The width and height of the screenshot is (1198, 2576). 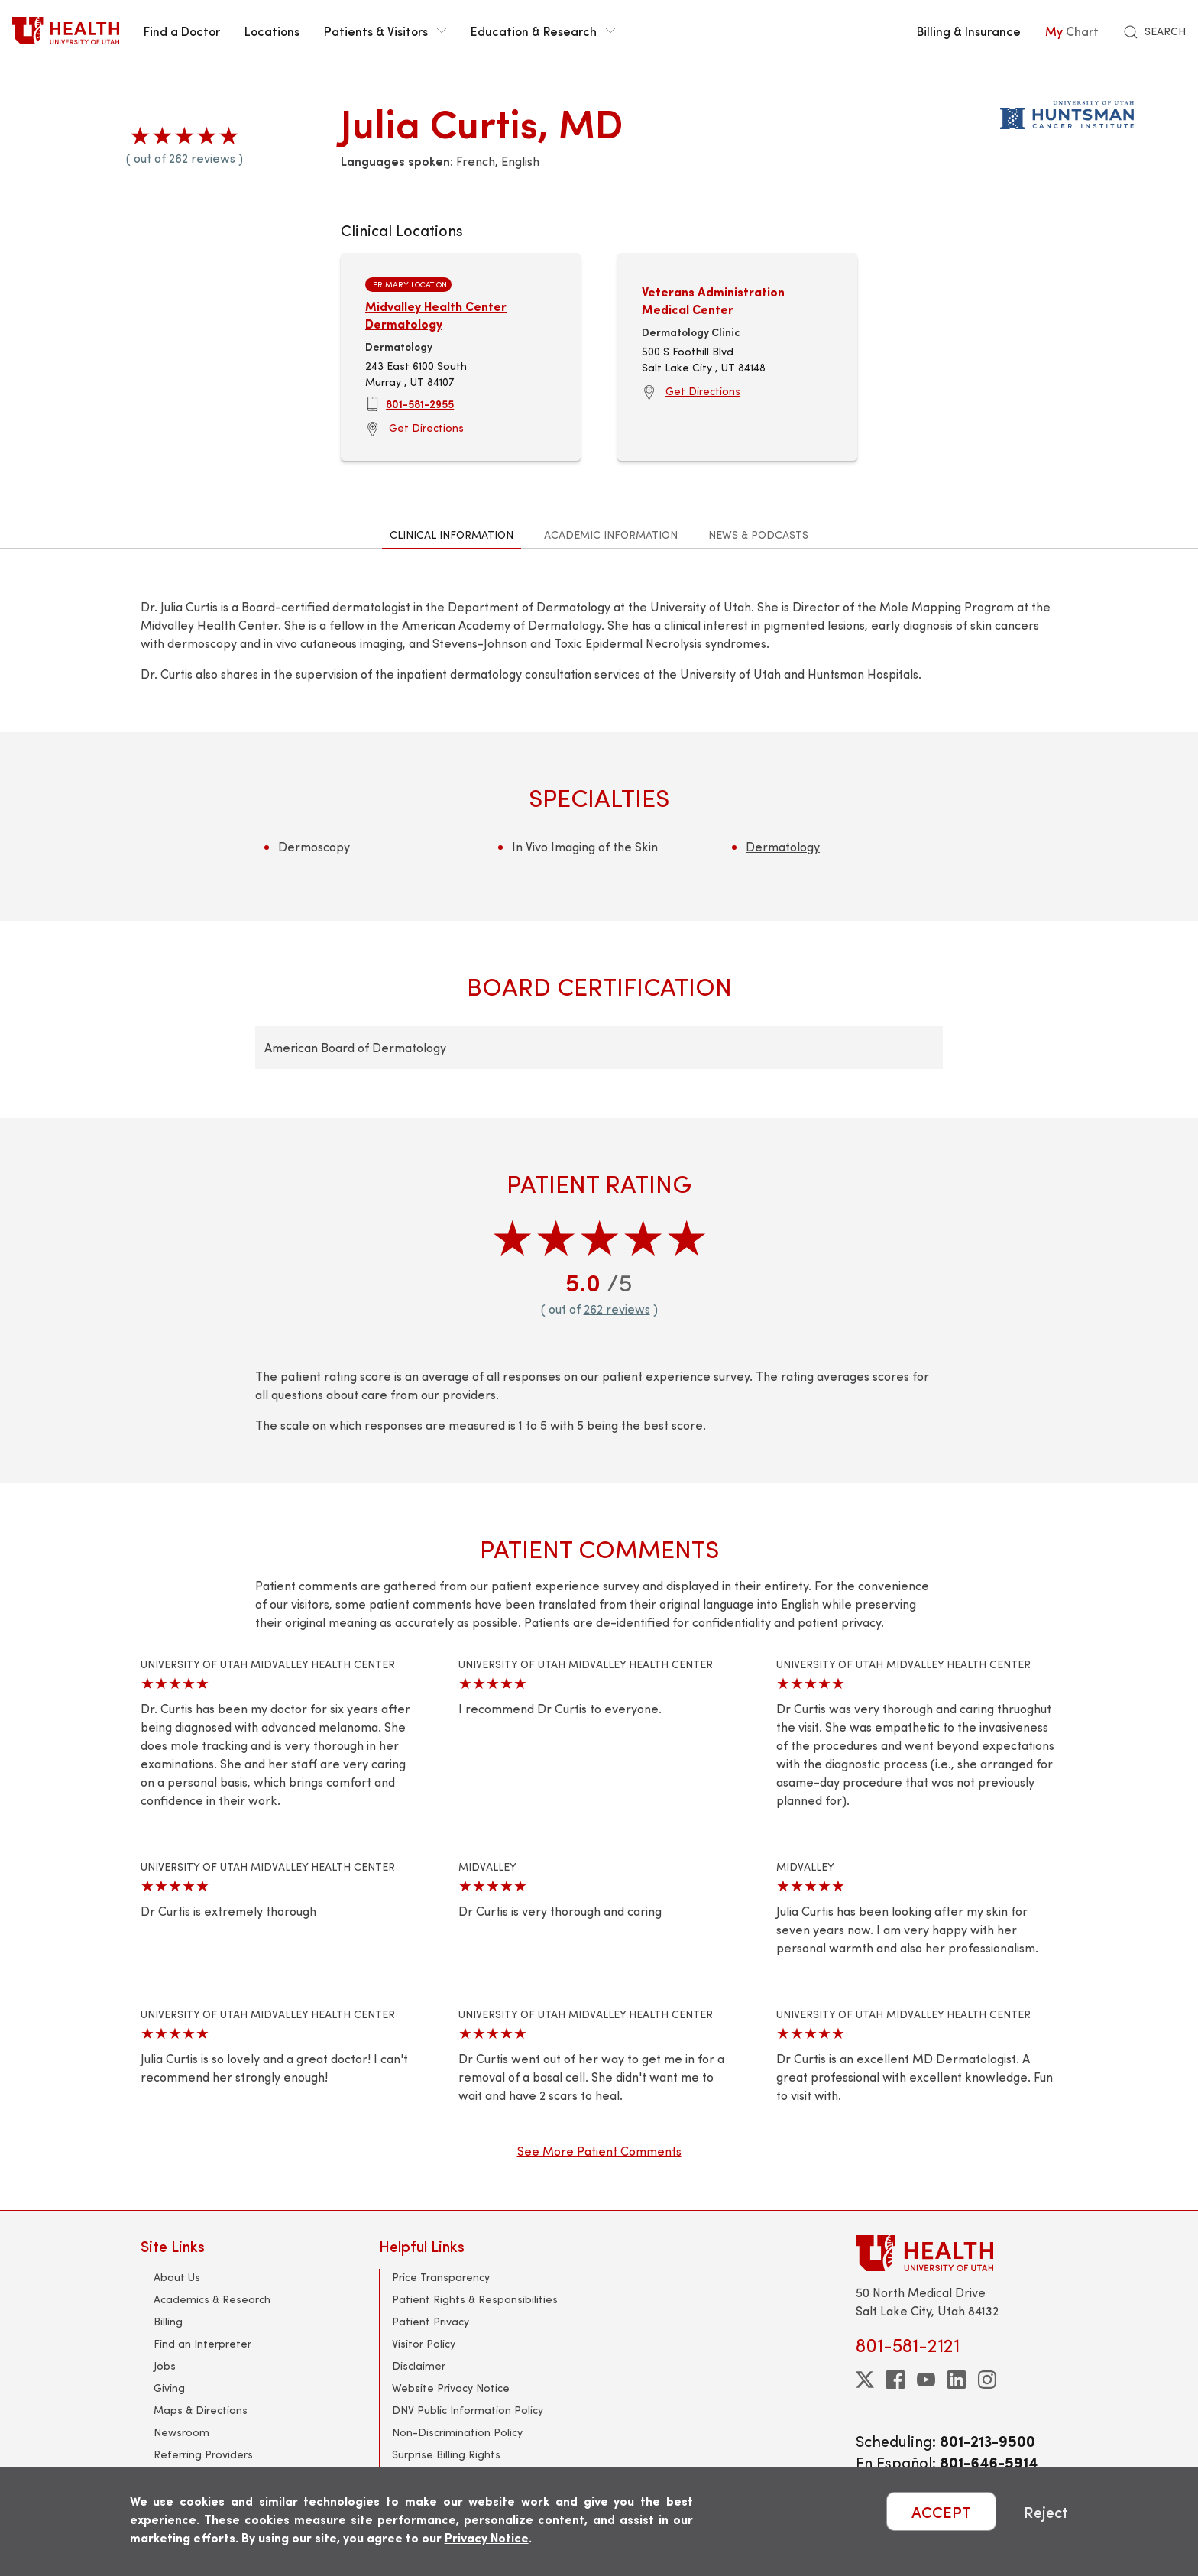 I want to click on Education & Research, so click(x=543, y=30).